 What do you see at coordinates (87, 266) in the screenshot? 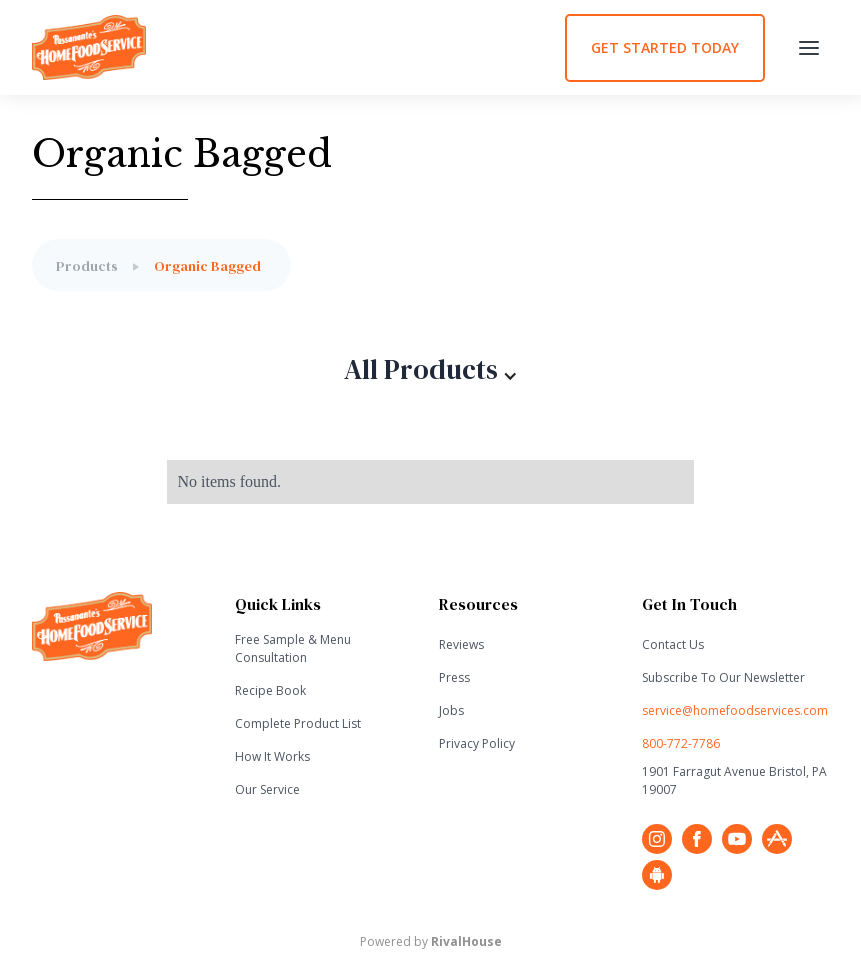
I see `Products` at bounding box center [87, 266].